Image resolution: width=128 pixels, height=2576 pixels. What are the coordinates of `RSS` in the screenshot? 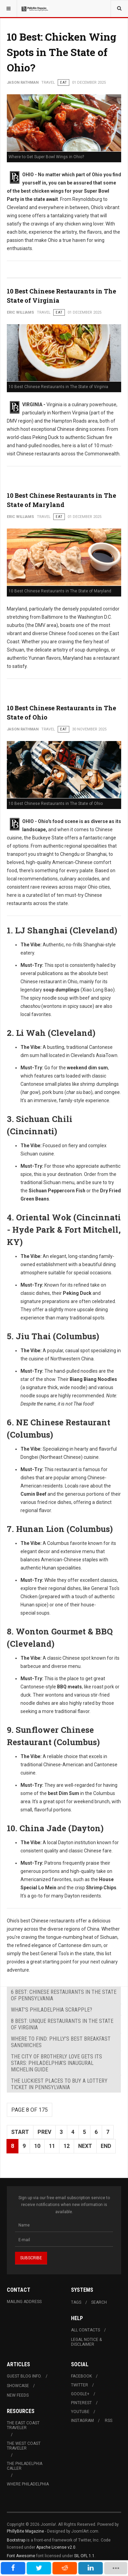 It's located at (108, 2420).